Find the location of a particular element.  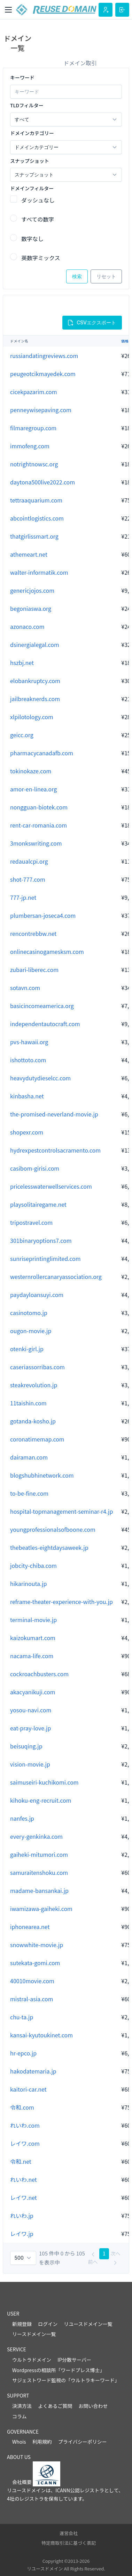

filmaregroup.com is located at coordinates (33, 428).